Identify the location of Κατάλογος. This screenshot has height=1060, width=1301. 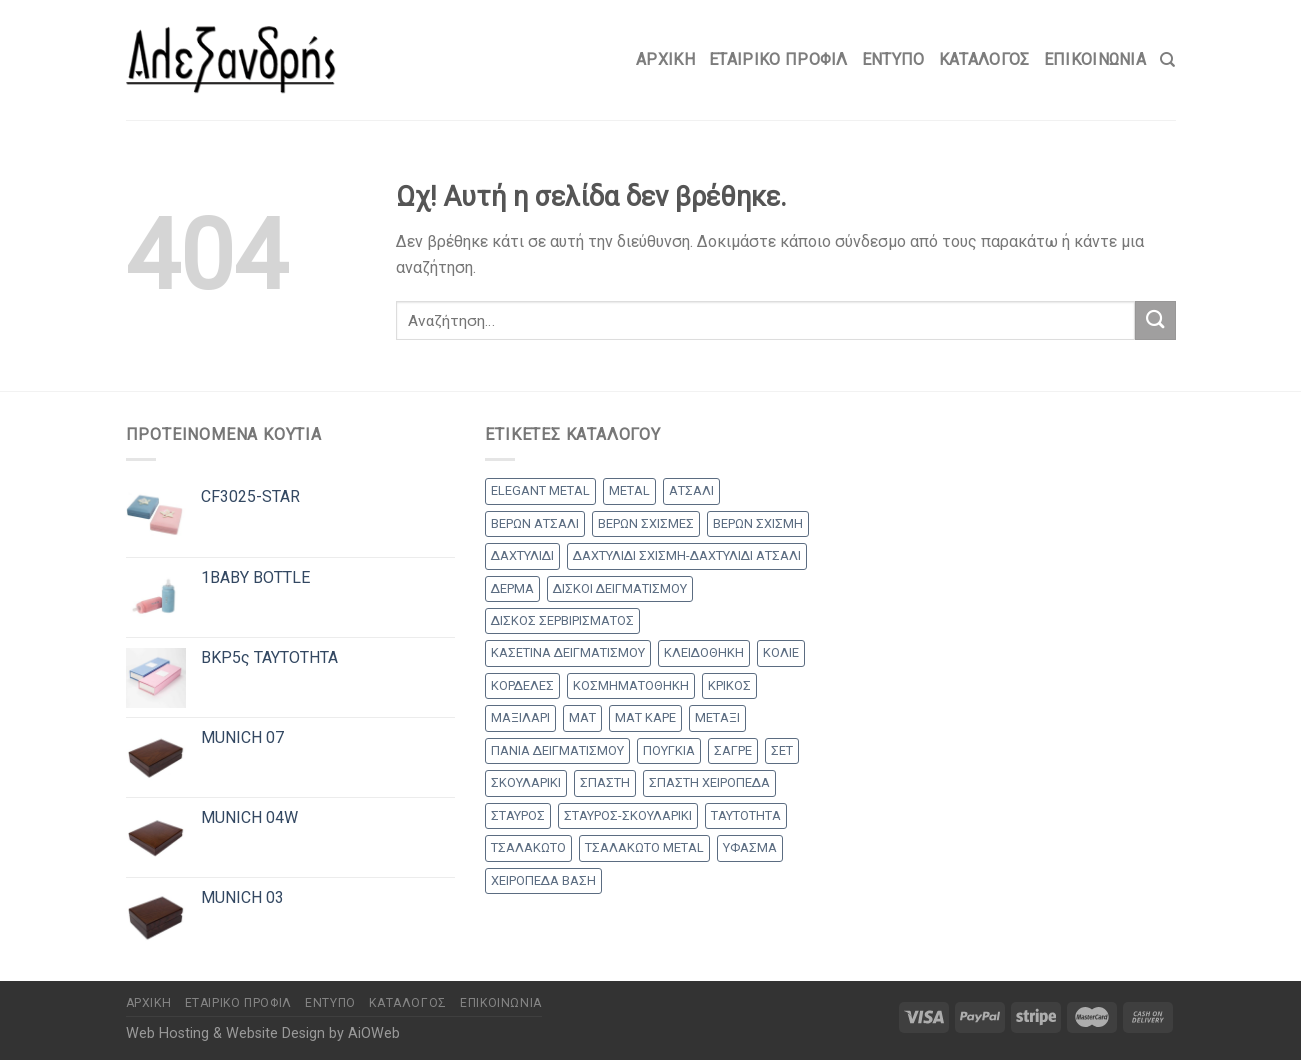
(984, 59).